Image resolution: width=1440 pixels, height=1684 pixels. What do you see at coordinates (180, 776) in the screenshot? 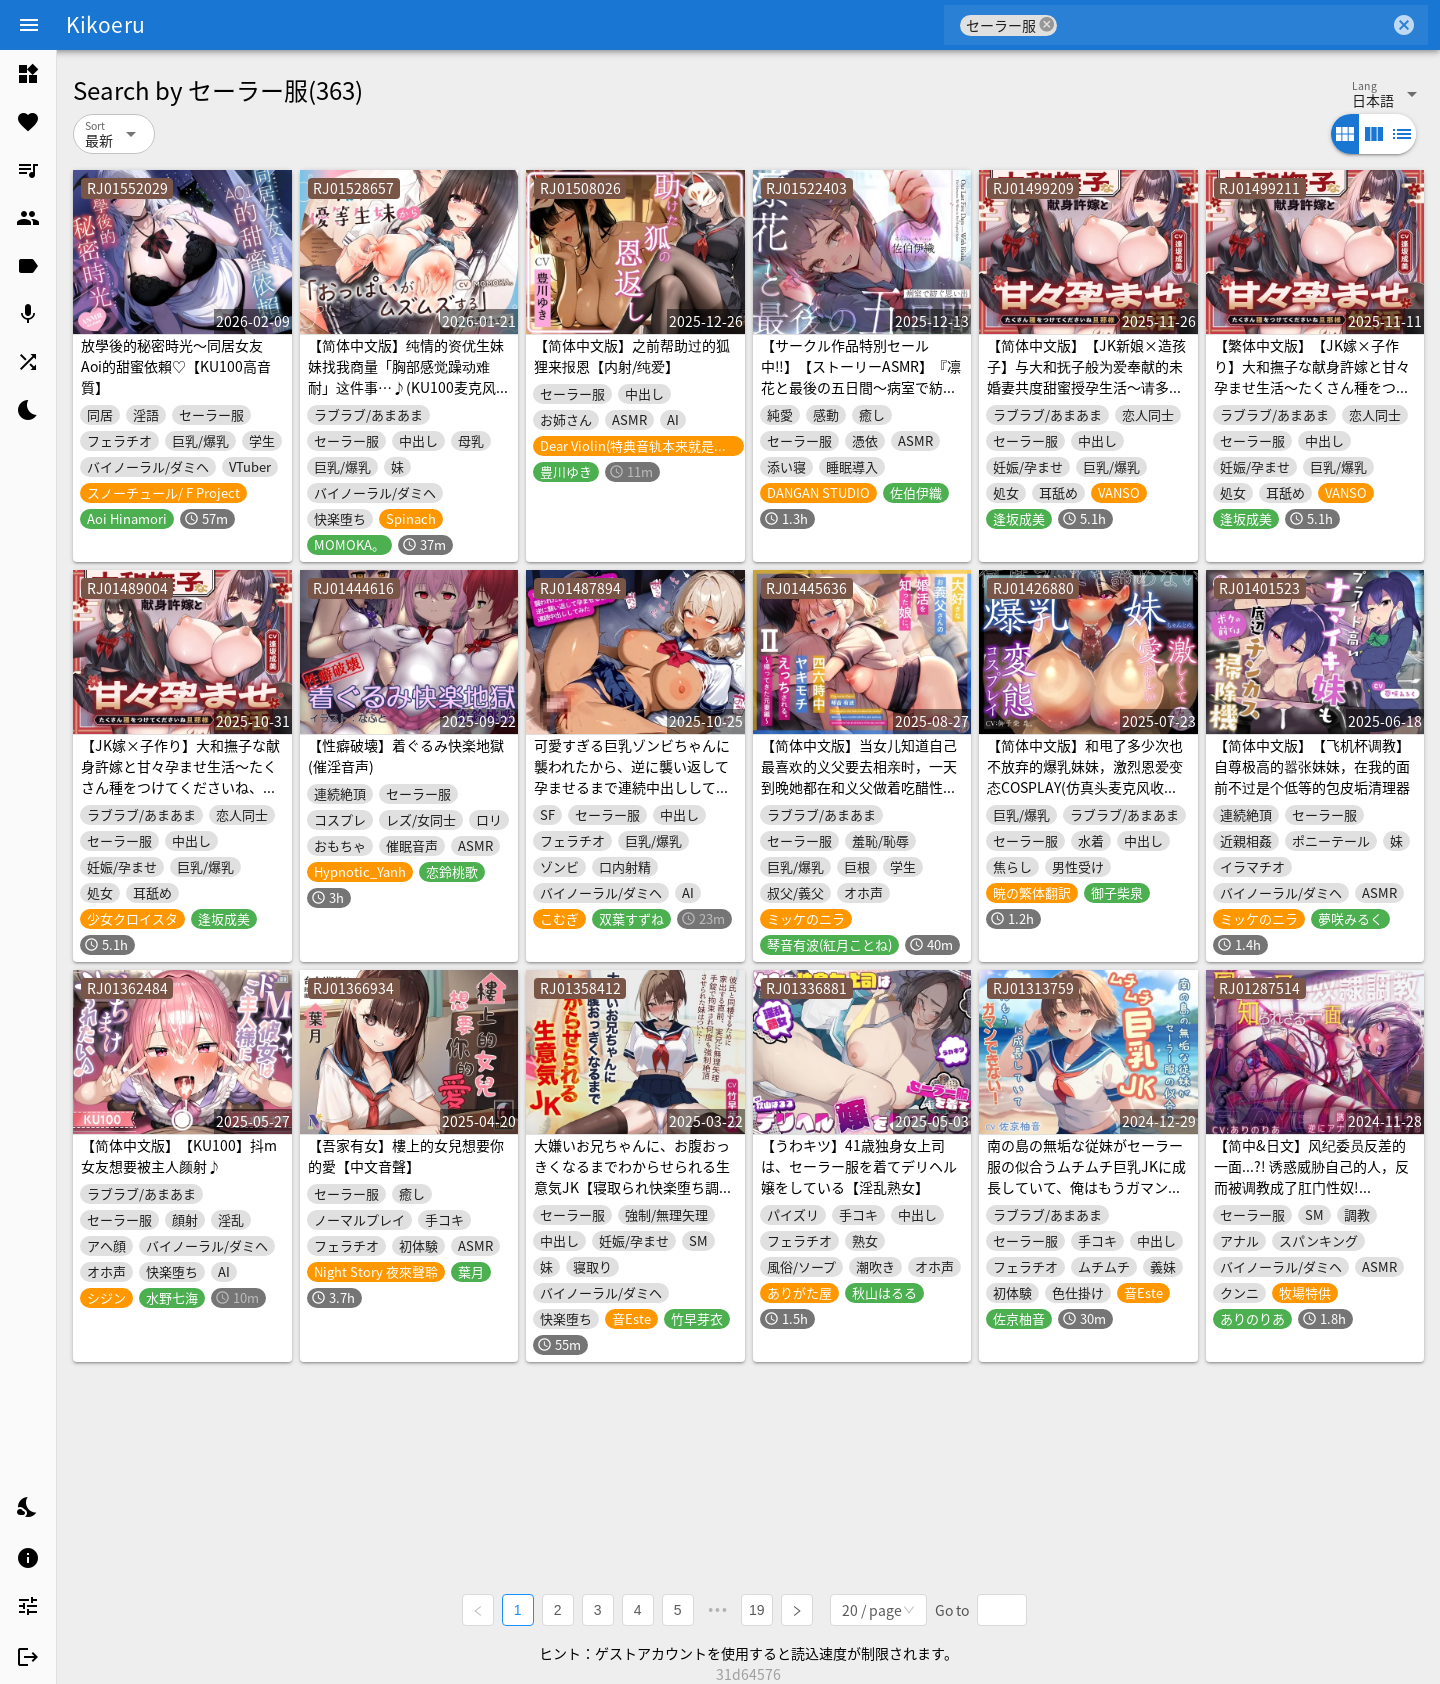
I see `【JK嫁×子作り】大和撫子な献身許嫁と甘々孕ませ生活～たくさん種をつけてくださいね、旦那様～` at bounding box center [180, 776].